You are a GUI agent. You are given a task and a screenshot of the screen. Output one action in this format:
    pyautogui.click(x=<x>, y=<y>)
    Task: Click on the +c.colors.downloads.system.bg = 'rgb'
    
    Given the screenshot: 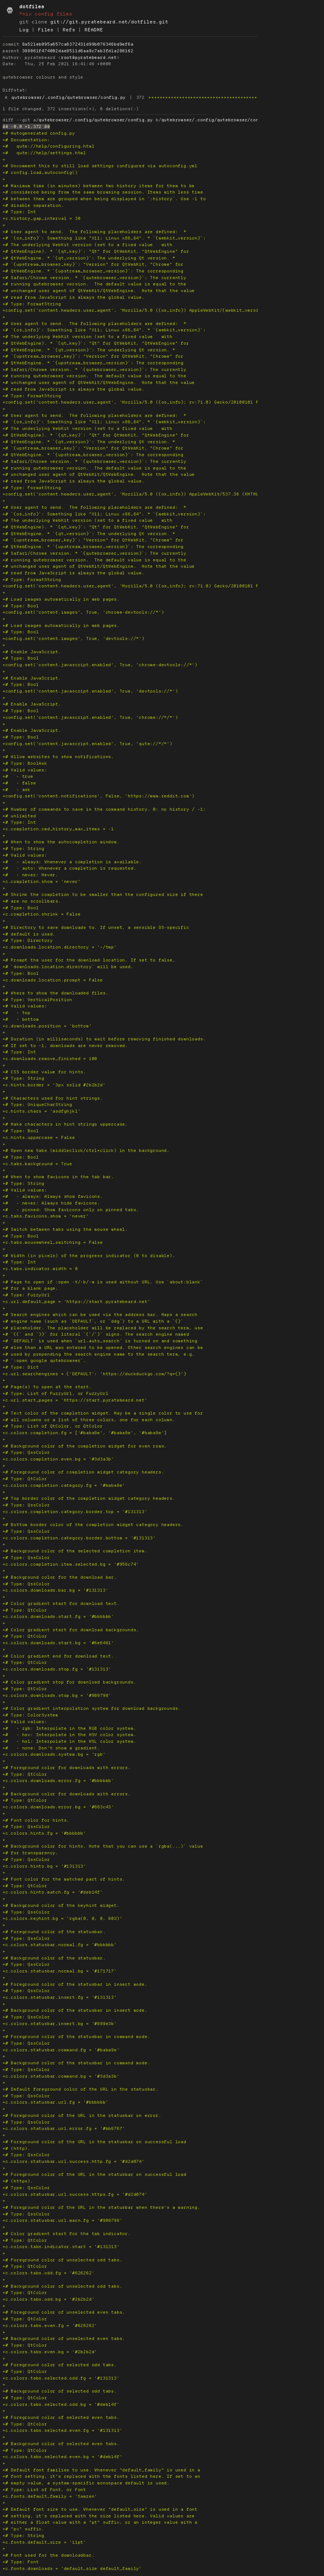 What is the action you would take?
    pyautogui.click(x=54, y=1754)
    